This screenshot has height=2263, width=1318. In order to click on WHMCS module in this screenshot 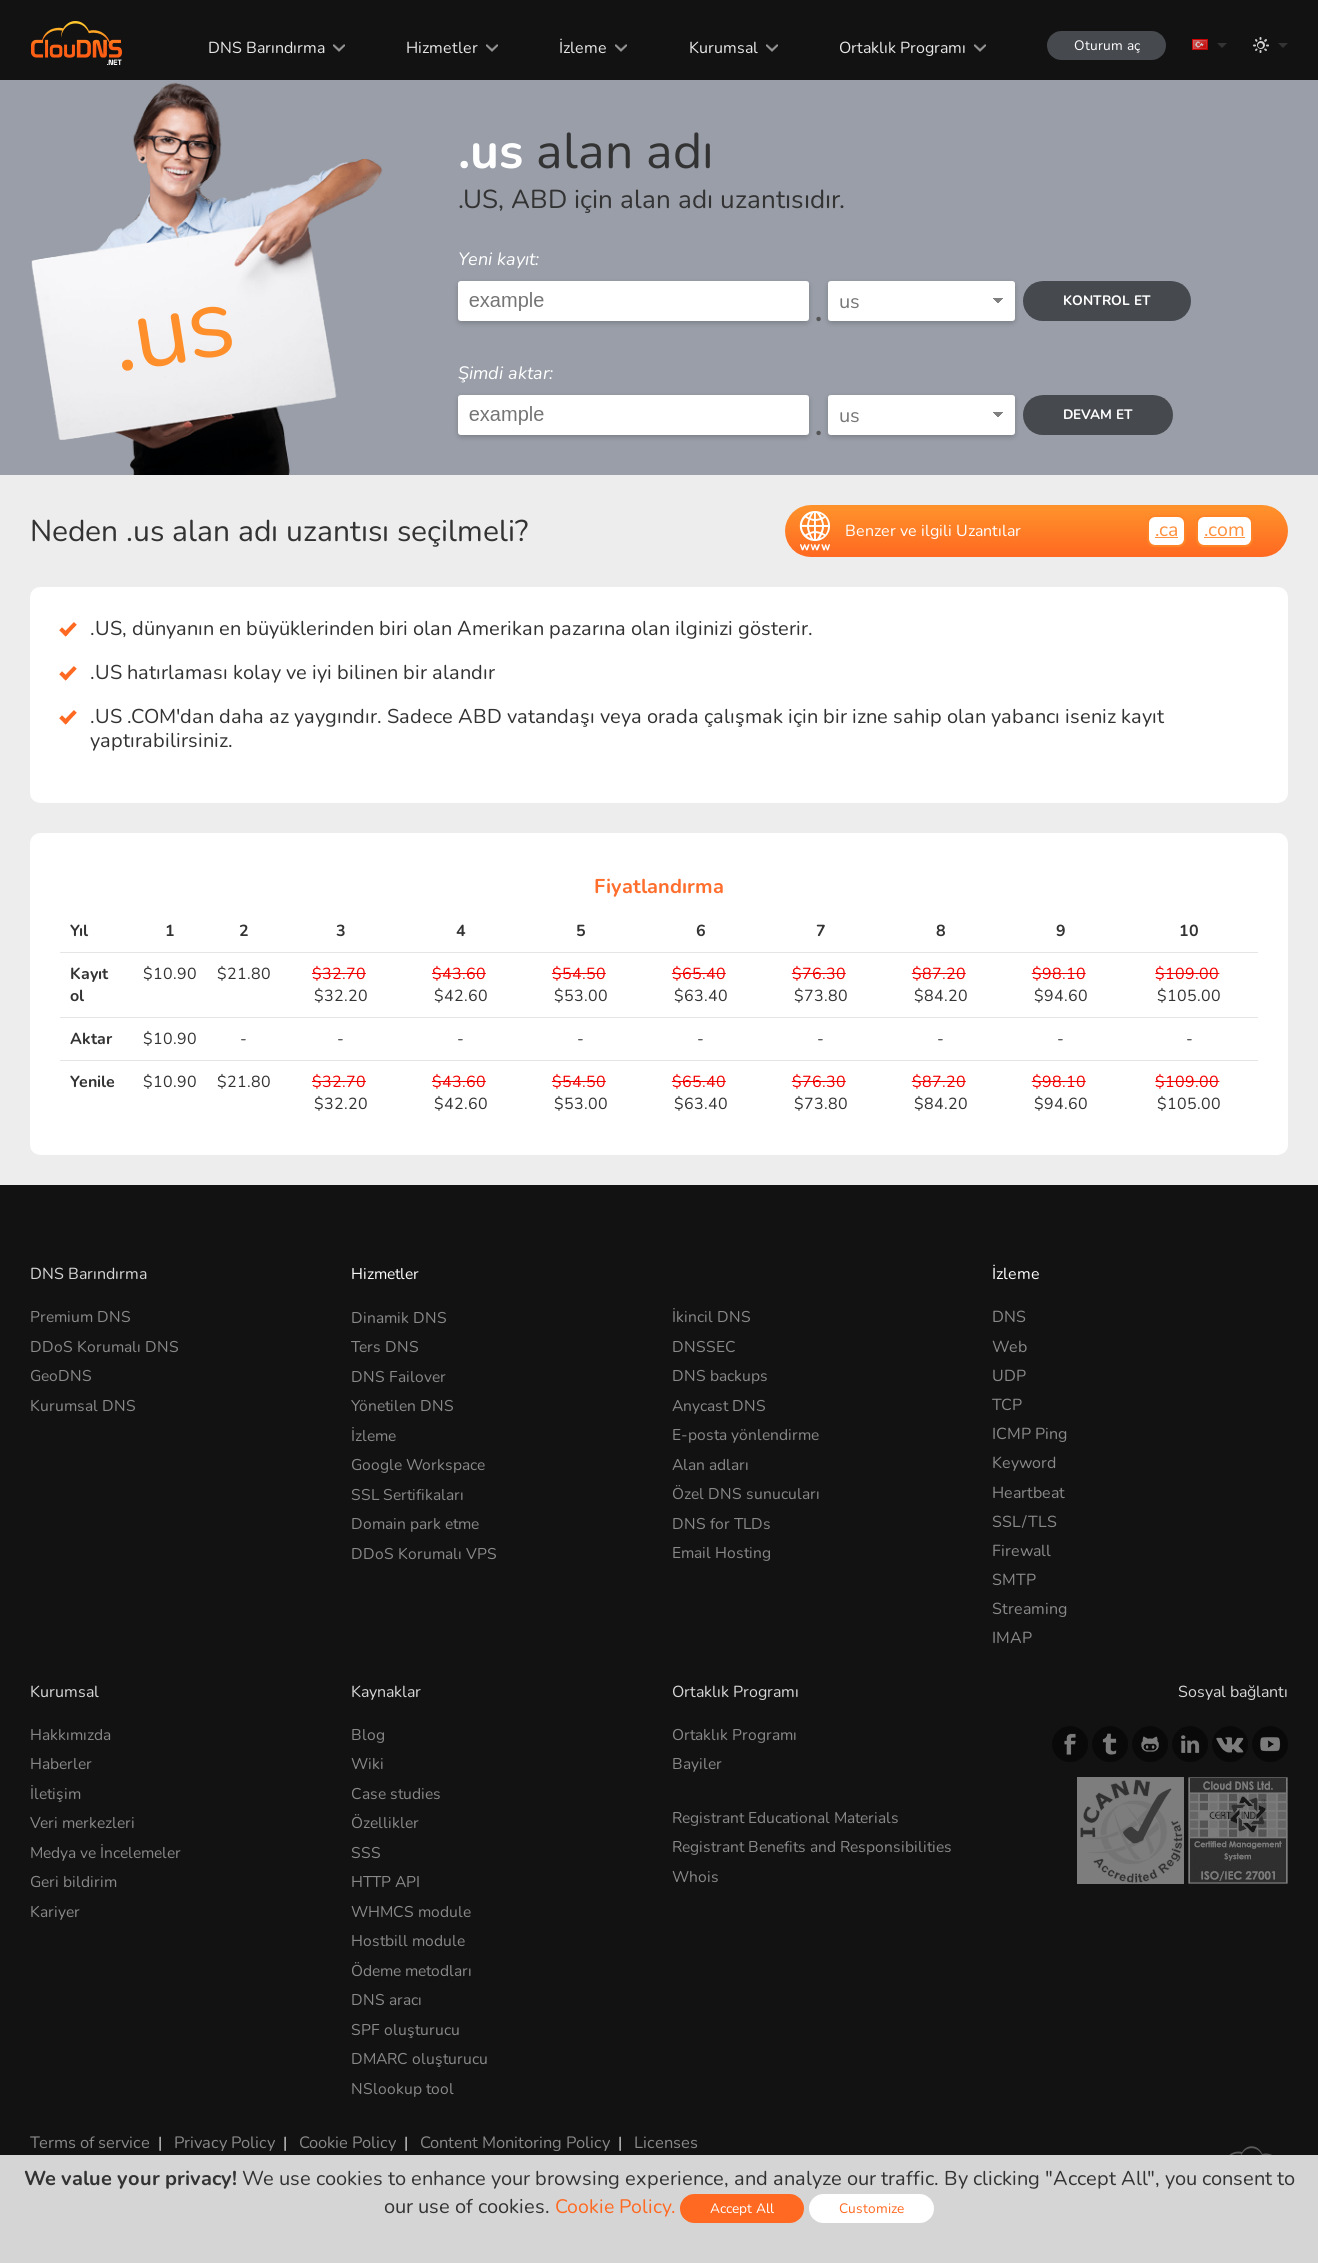, I will do `click(413, 1910)`.